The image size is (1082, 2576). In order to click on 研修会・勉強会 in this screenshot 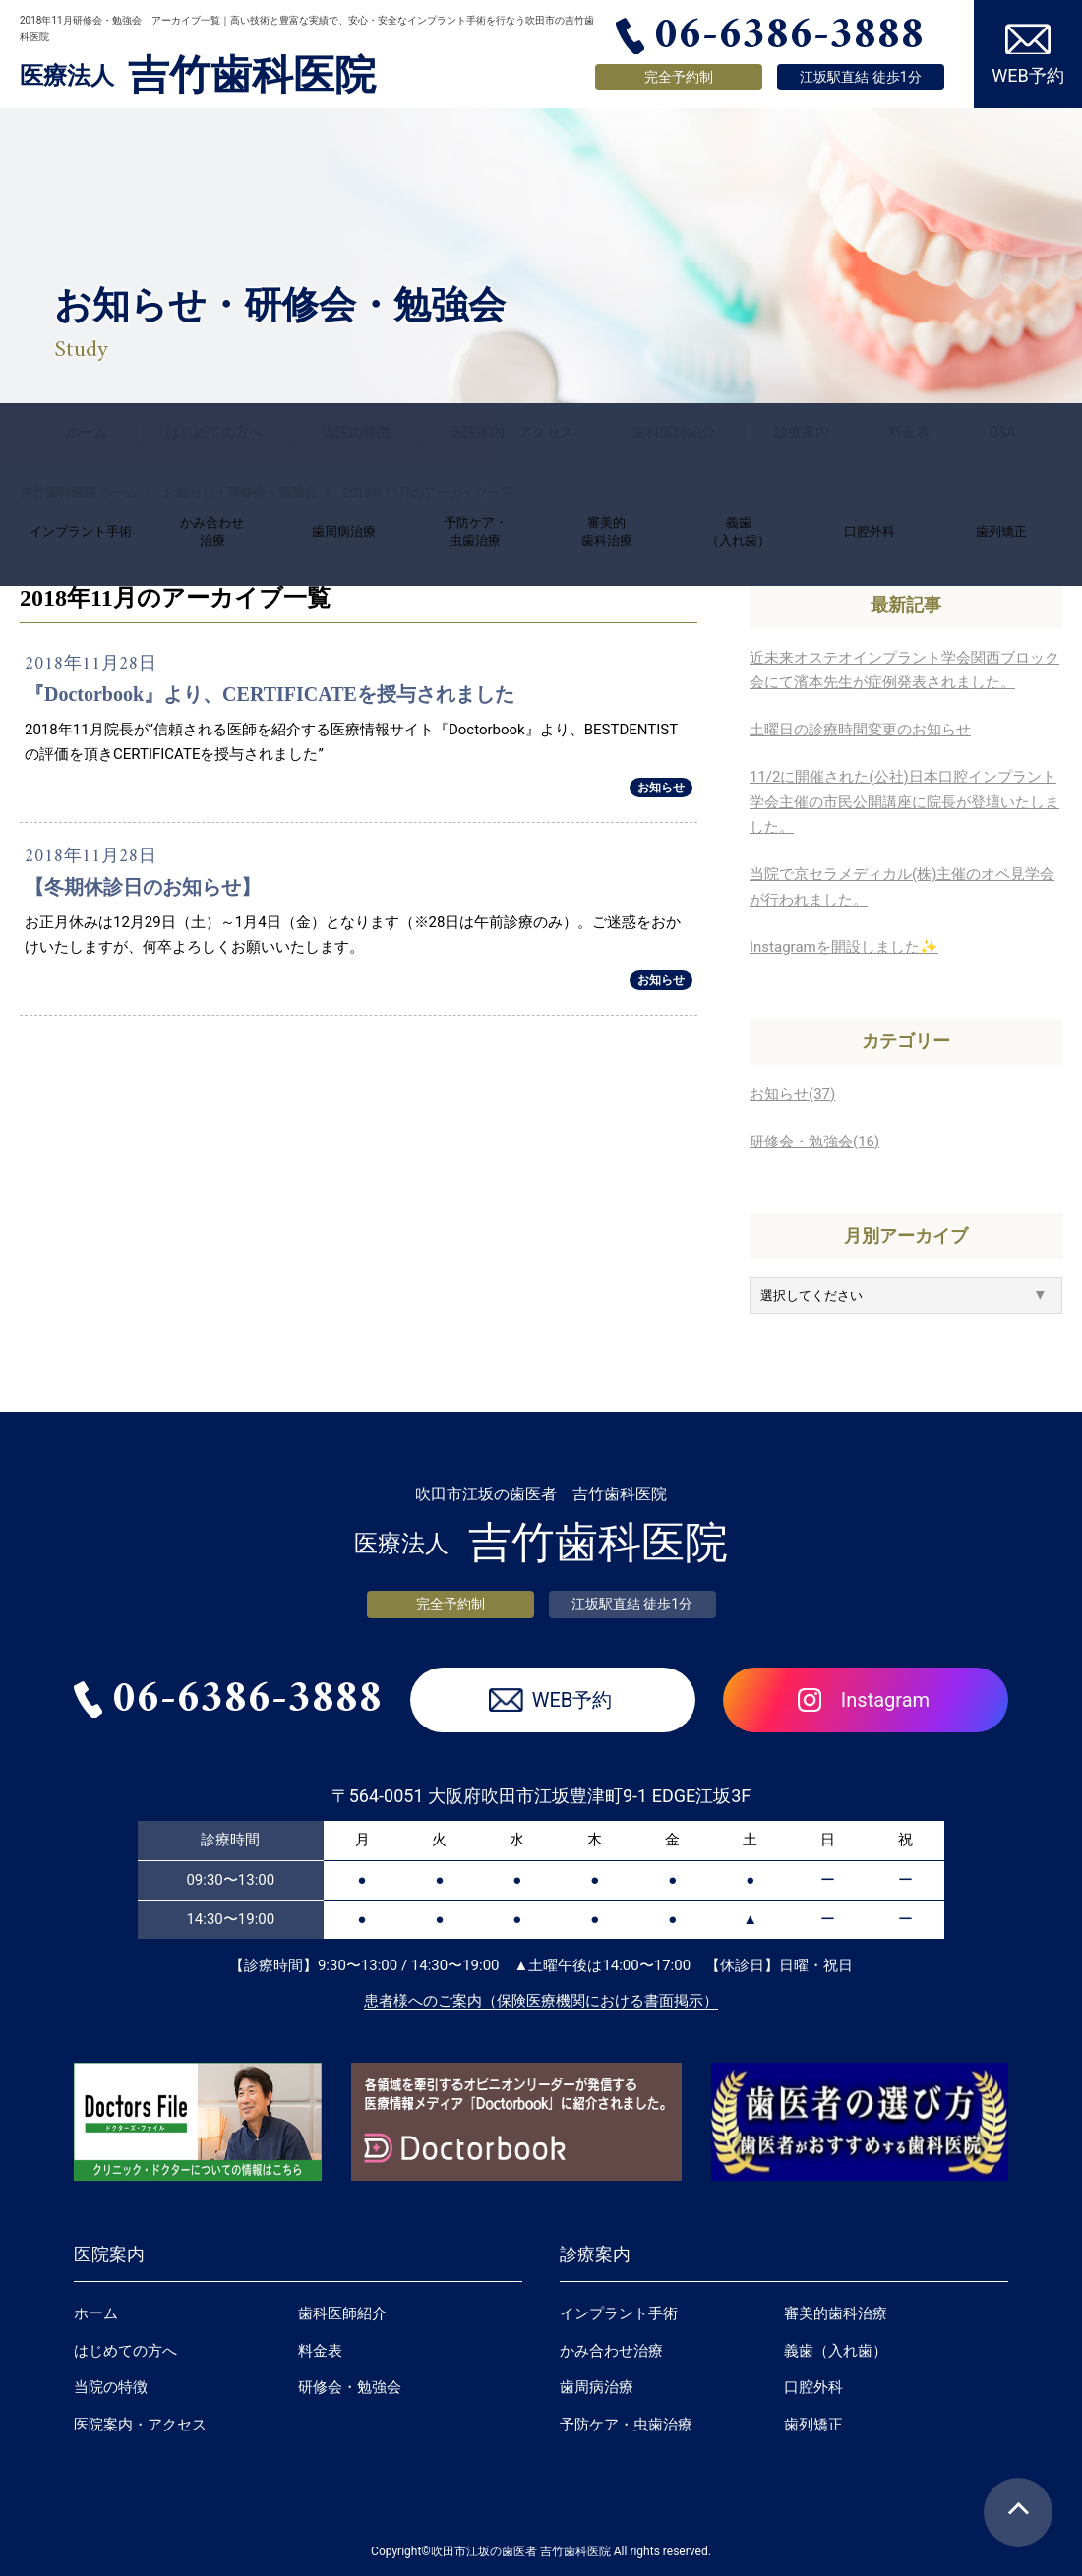, I will do `click(349, 2387)`.